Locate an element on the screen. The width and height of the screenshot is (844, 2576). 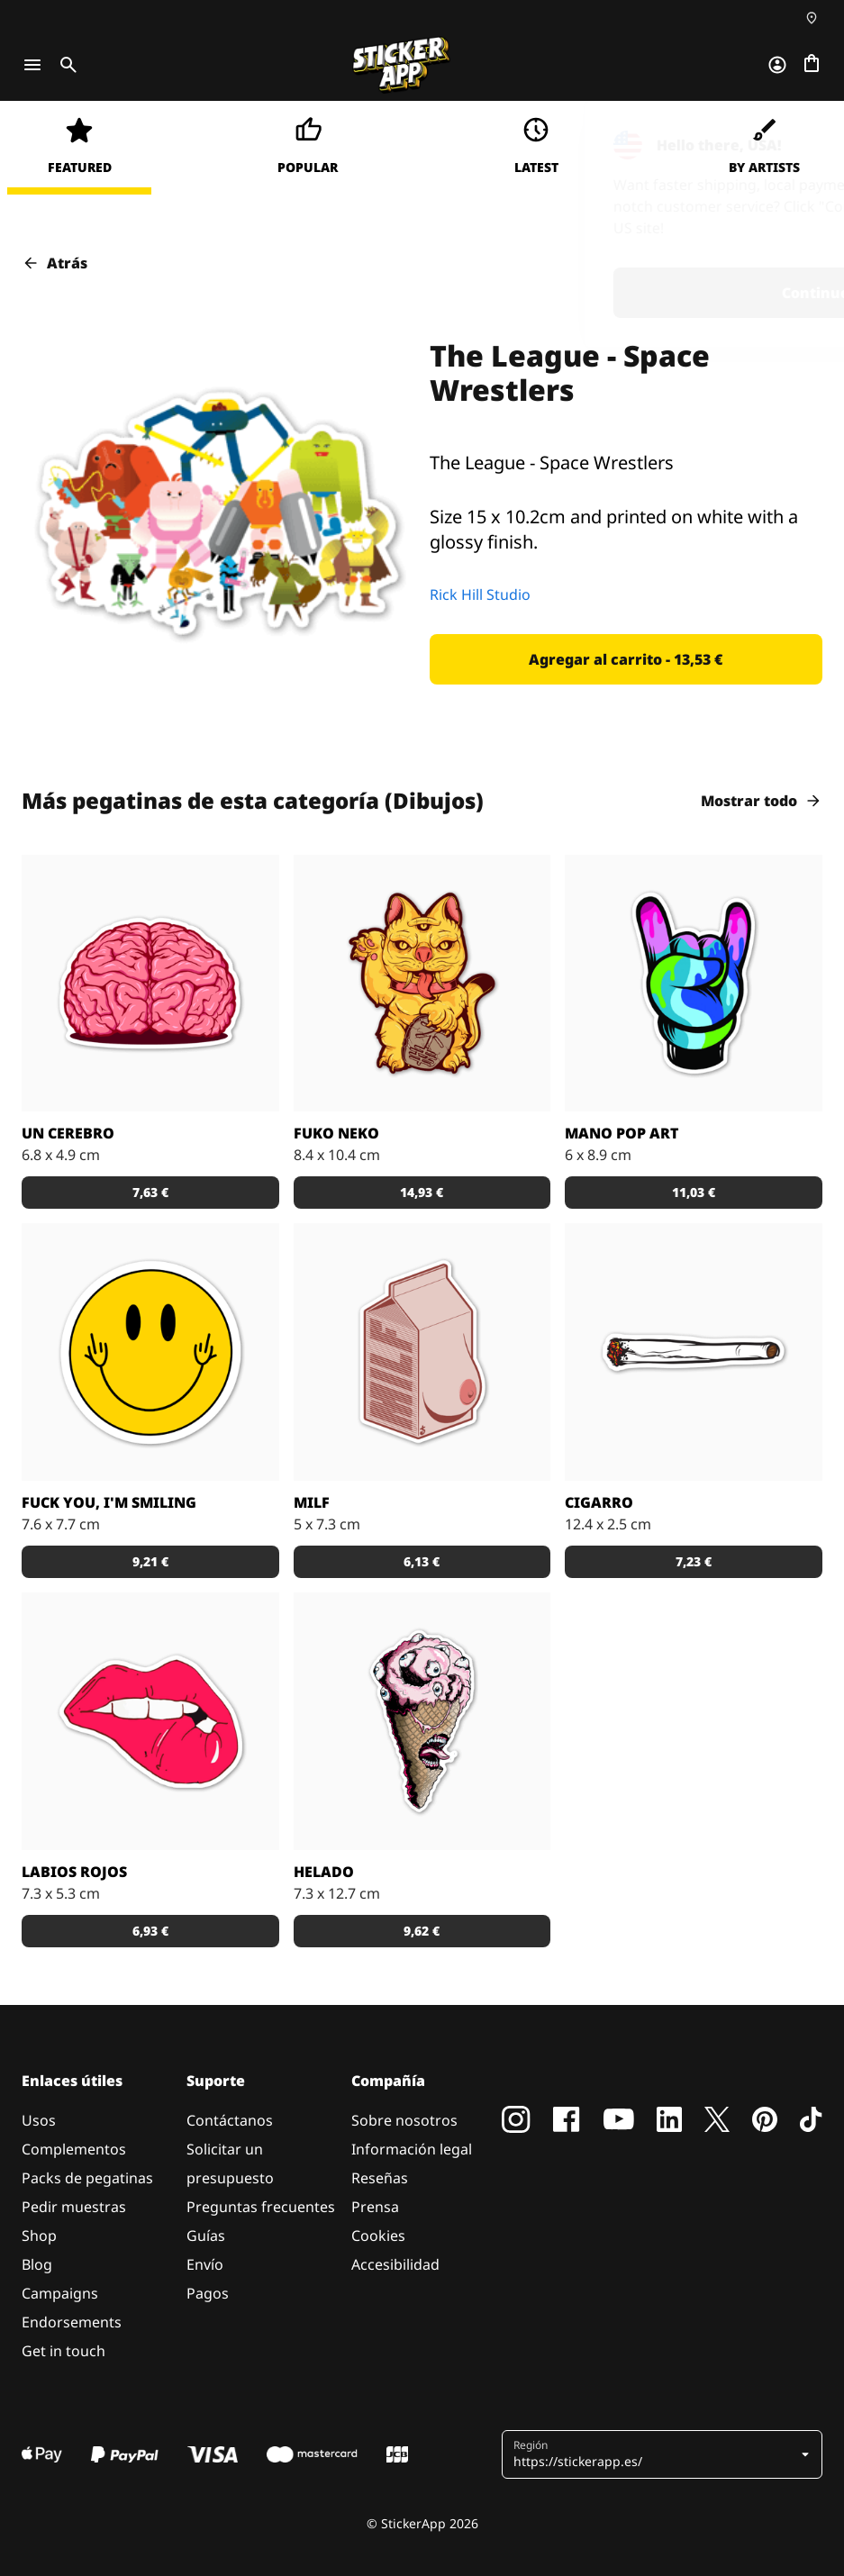
[Pegatina de unos labios rojos] is located at coordinates (150, 1721).